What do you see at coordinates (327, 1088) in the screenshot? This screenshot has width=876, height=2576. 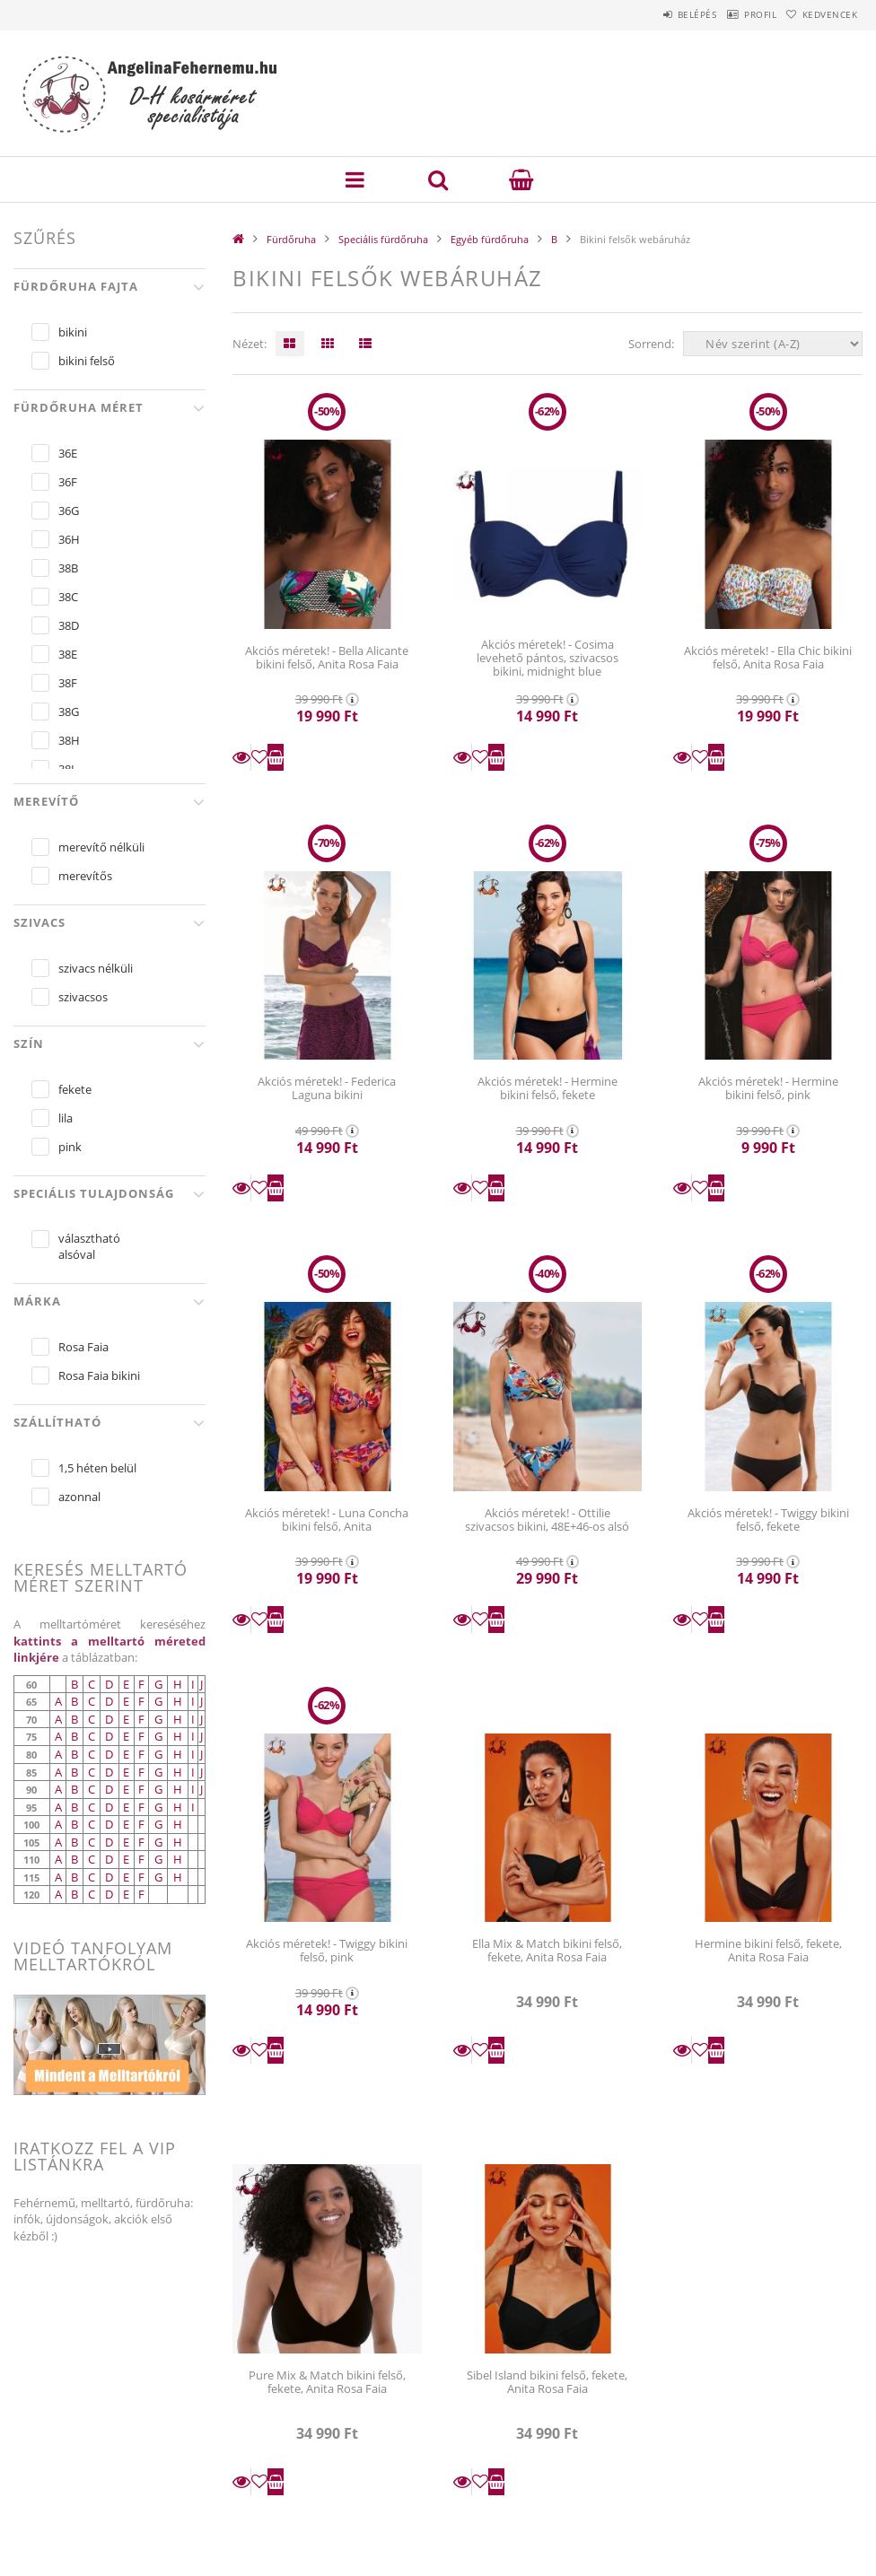 I see `Akciós méretek! - Federica Laguna bikini` at bounding box center [327, 1088].